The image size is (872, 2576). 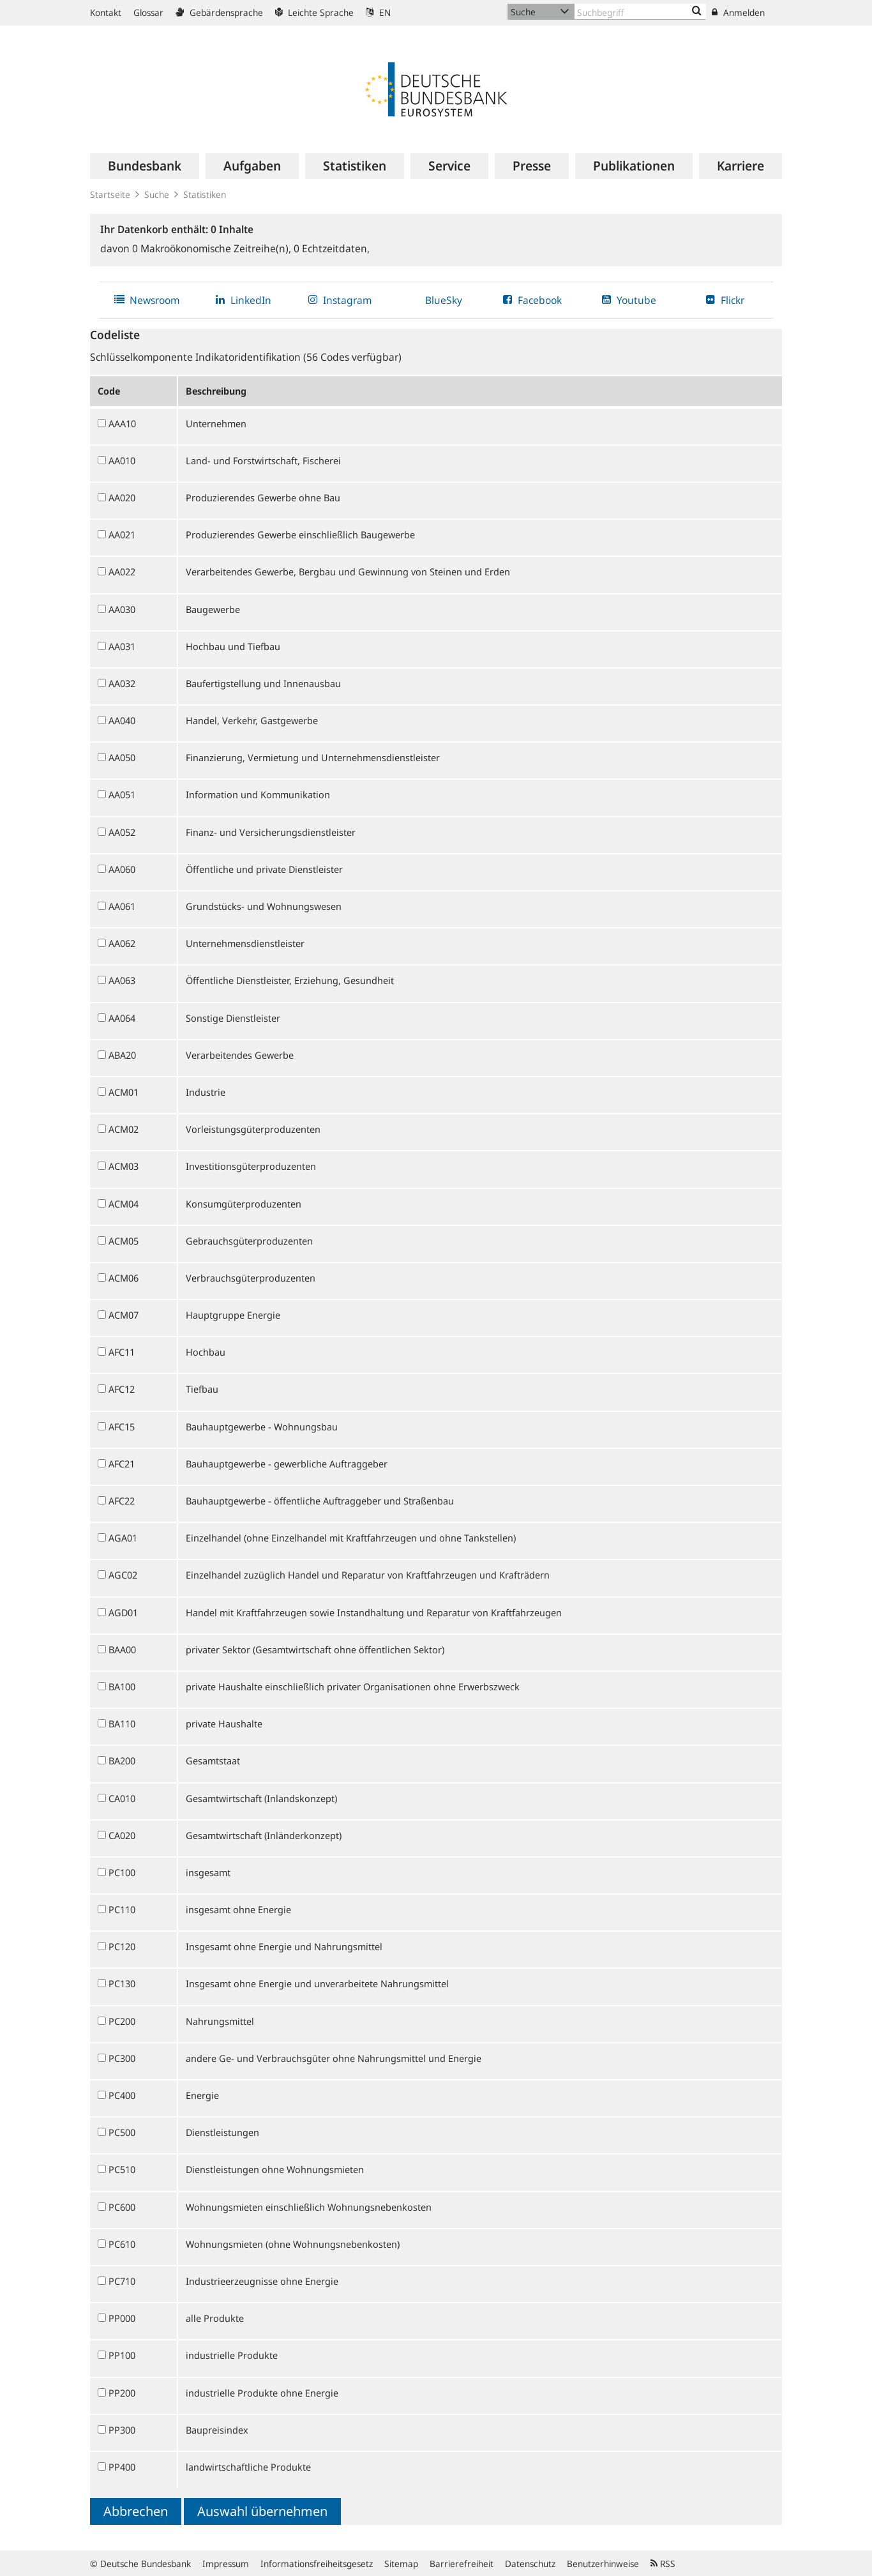 I want to click on RSS, so click(x=662, y=2563).